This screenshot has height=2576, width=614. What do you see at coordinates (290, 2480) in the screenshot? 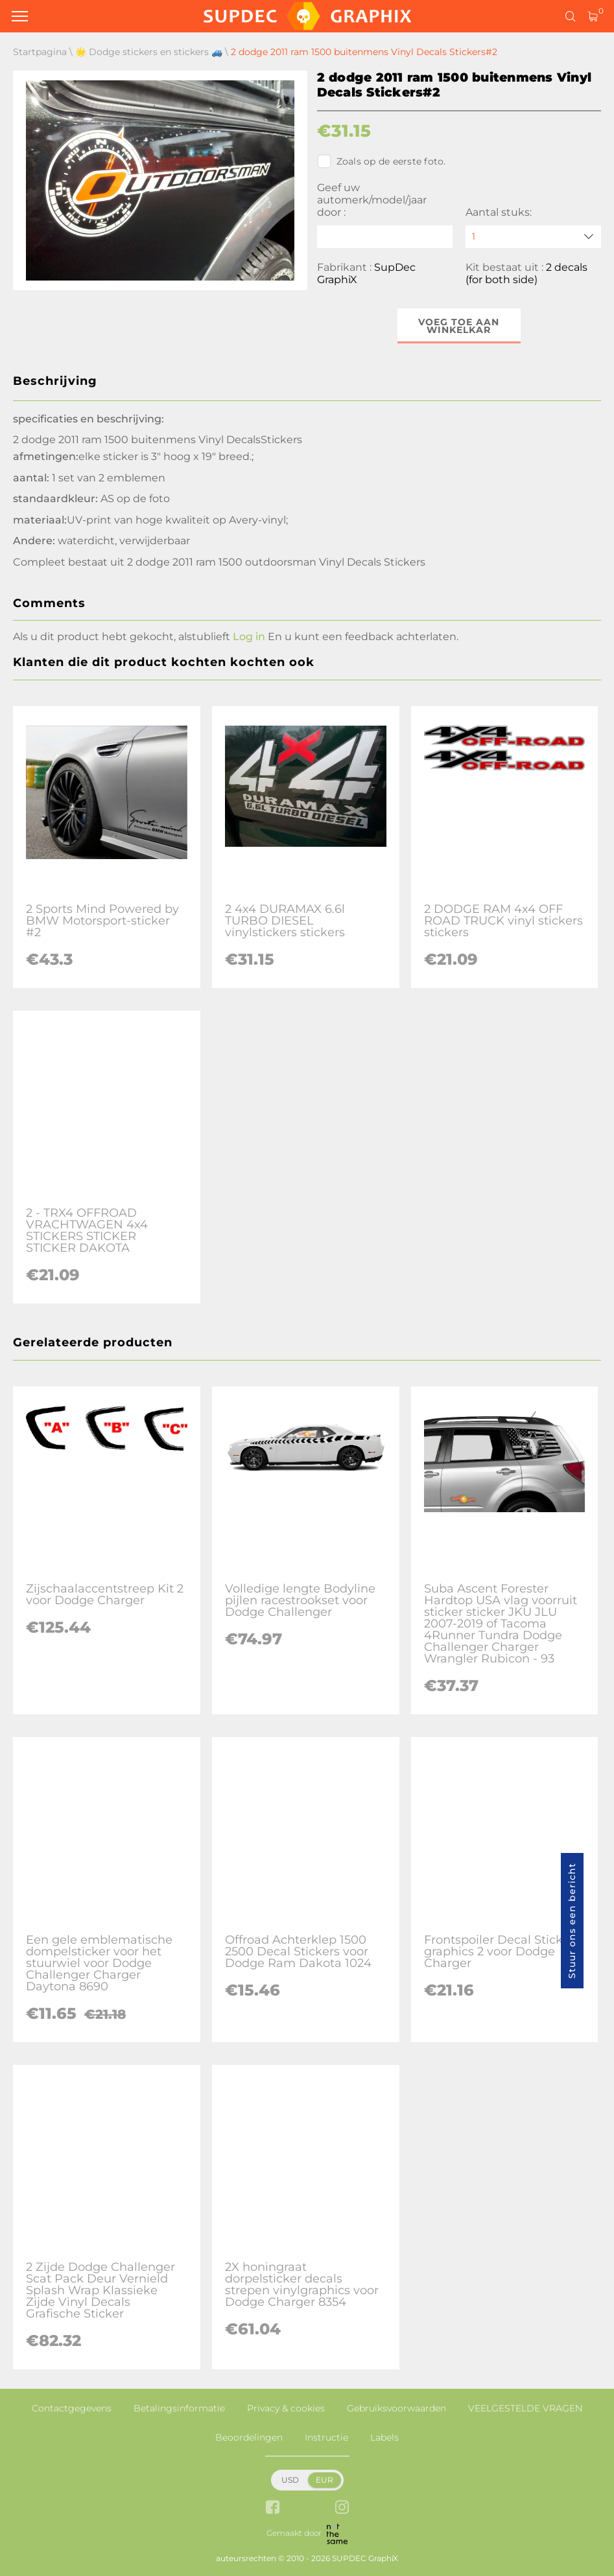
I see `USD [button]` at bounding box center [290, 2480].